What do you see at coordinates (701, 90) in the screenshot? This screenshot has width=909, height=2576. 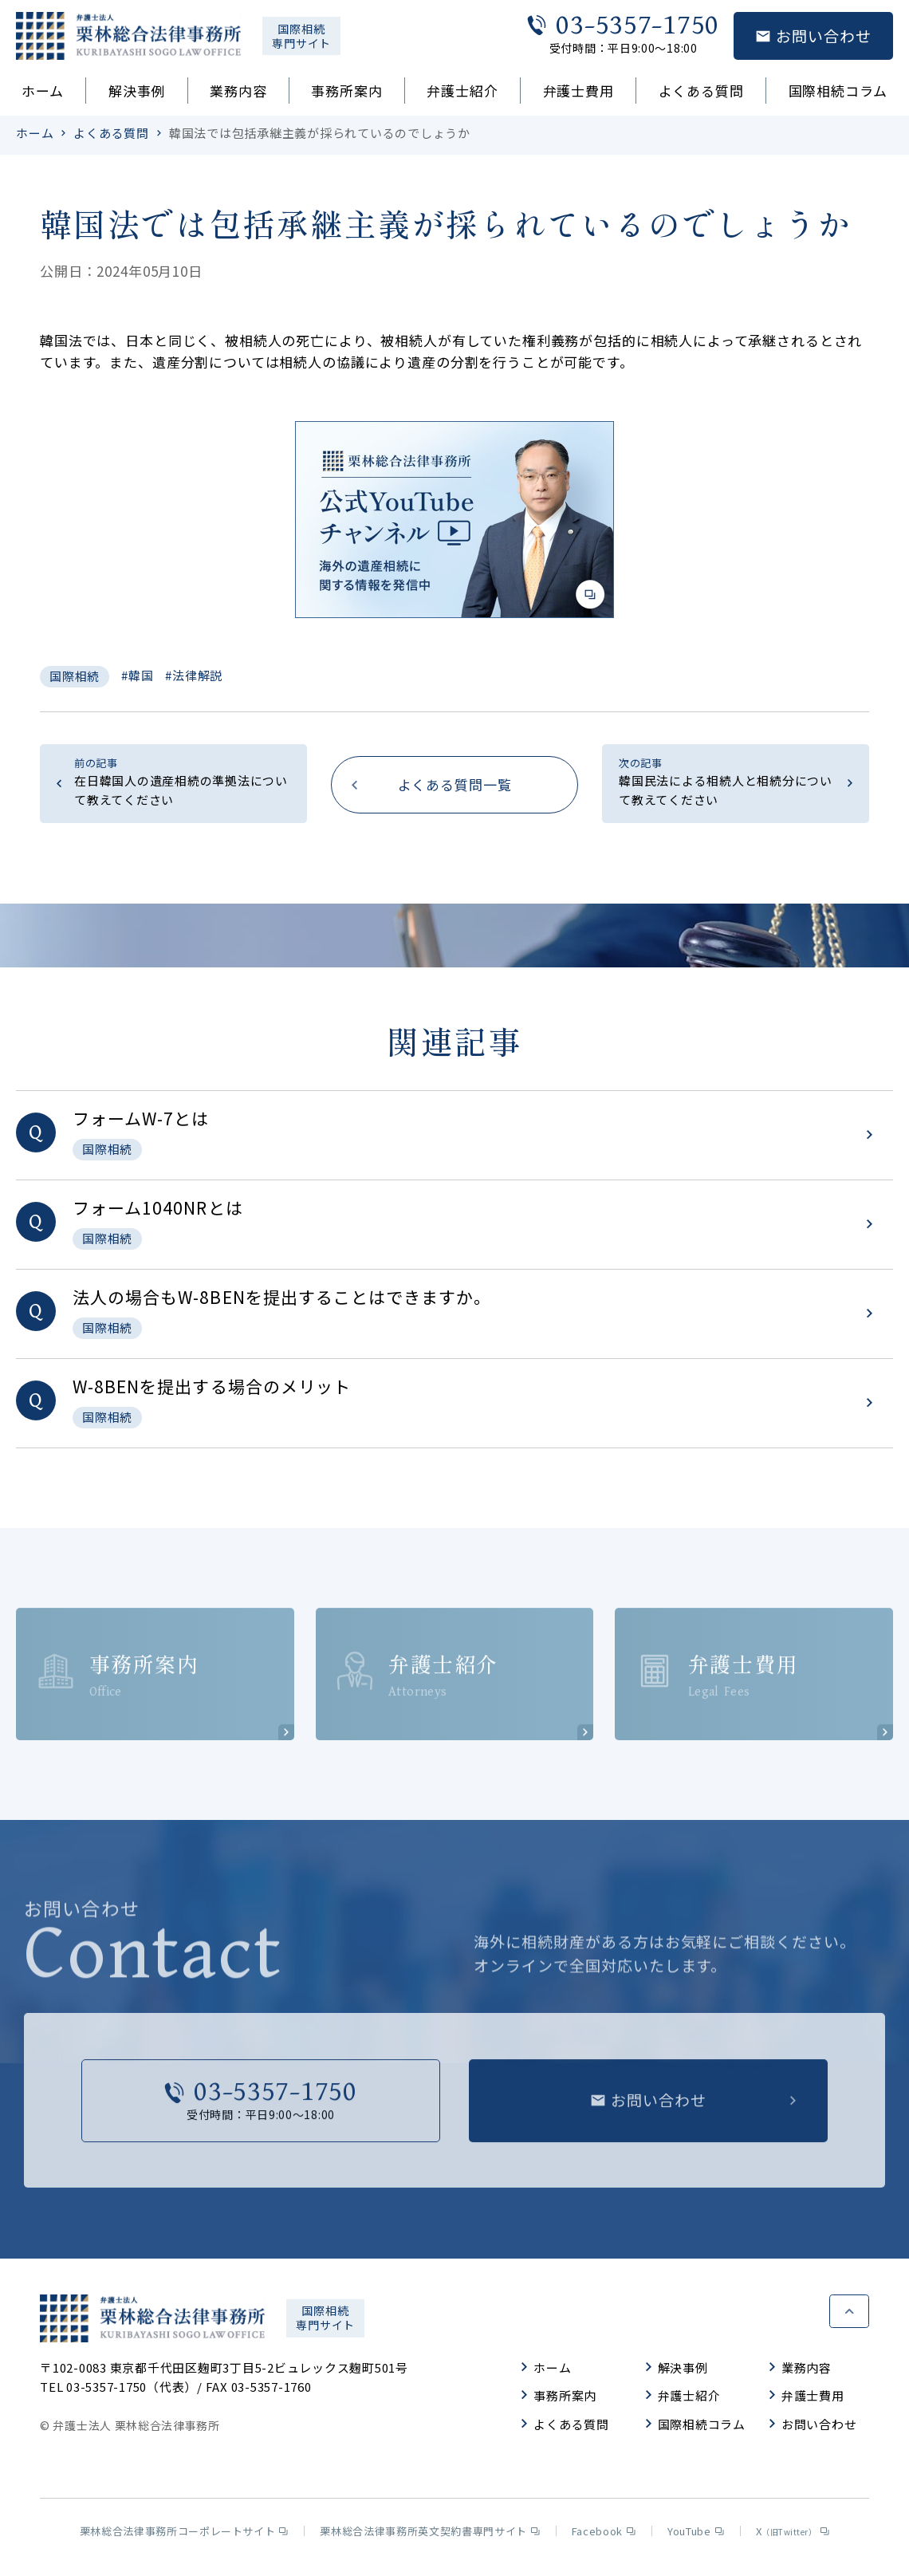 I see `よくある質問` at bounding box center [701, 90].